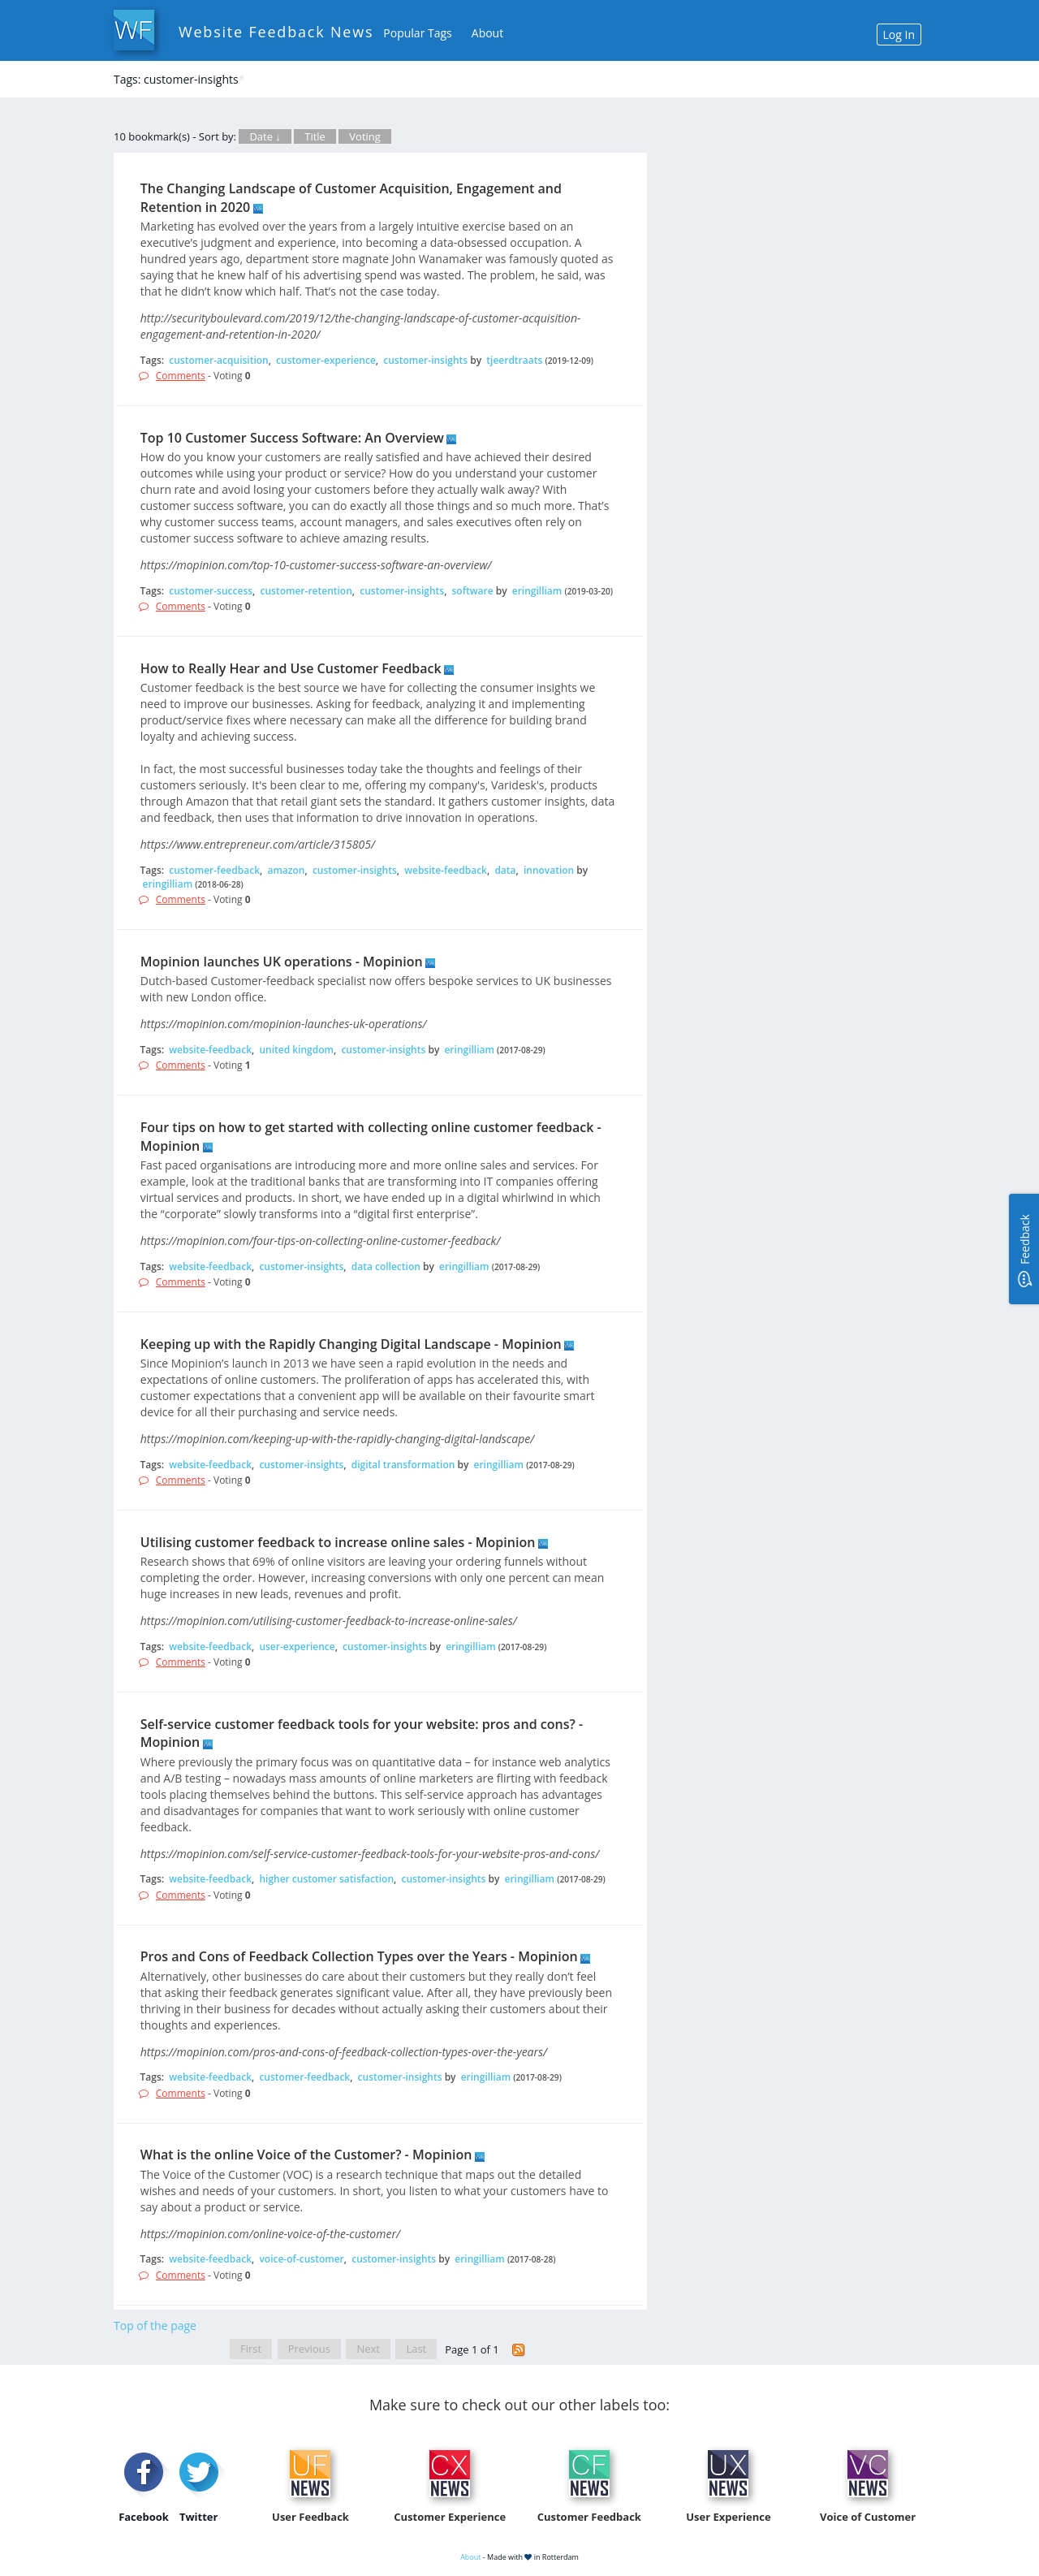  What do you see at coordinates (425, 360) in the screenshot?
I see `customer-insights` at bounding box center [425, 360].